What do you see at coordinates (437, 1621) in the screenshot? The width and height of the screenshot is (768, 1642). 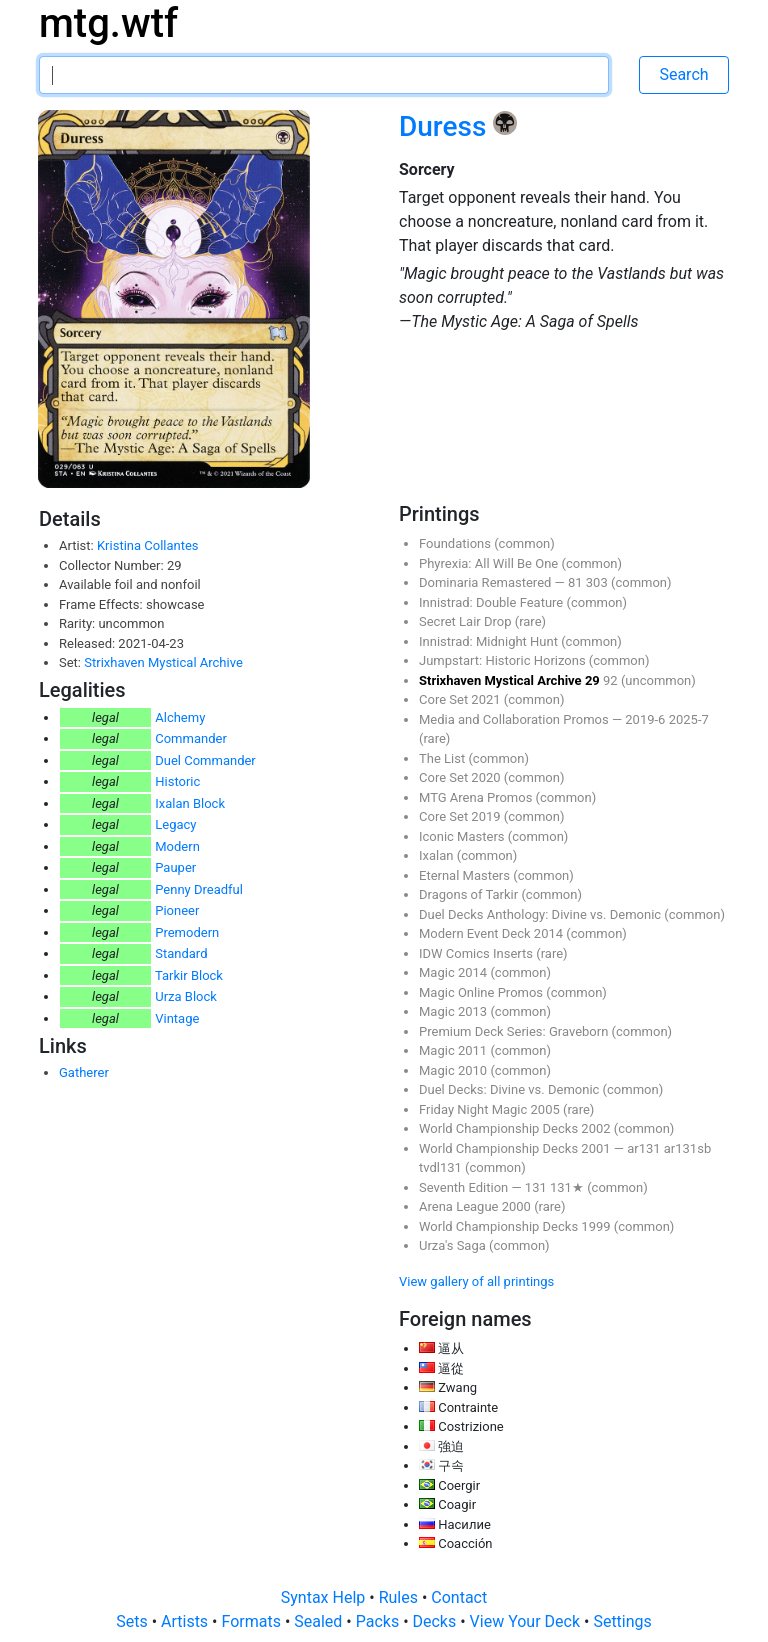 I see `Decks` at bounding box center [437, 1621].